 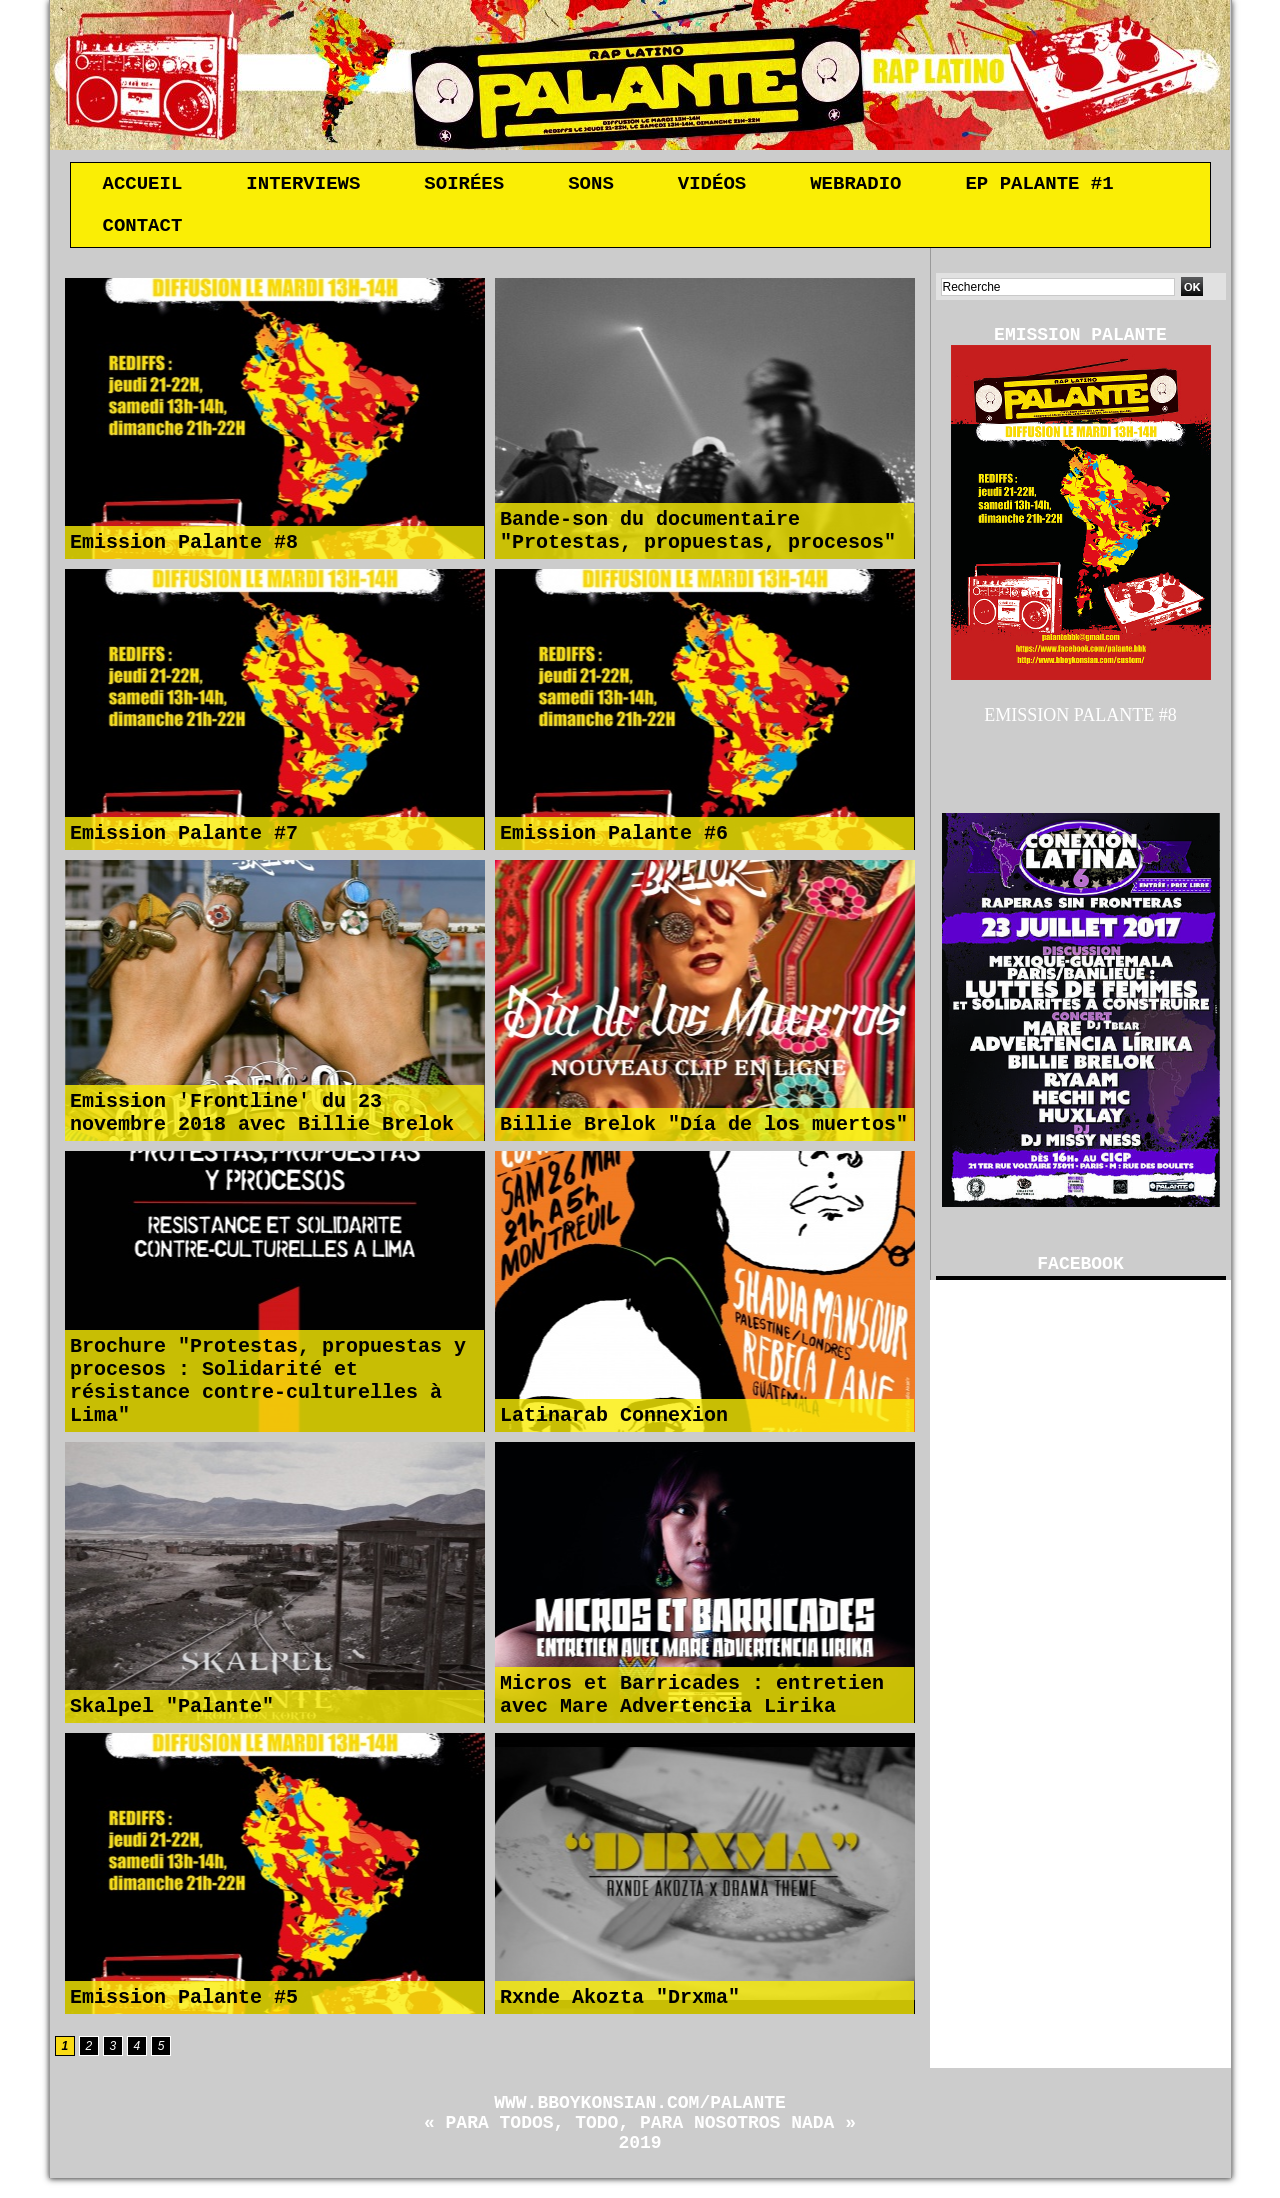 I want to click on Latinarab Connexion, so click(x=614, y=1421).